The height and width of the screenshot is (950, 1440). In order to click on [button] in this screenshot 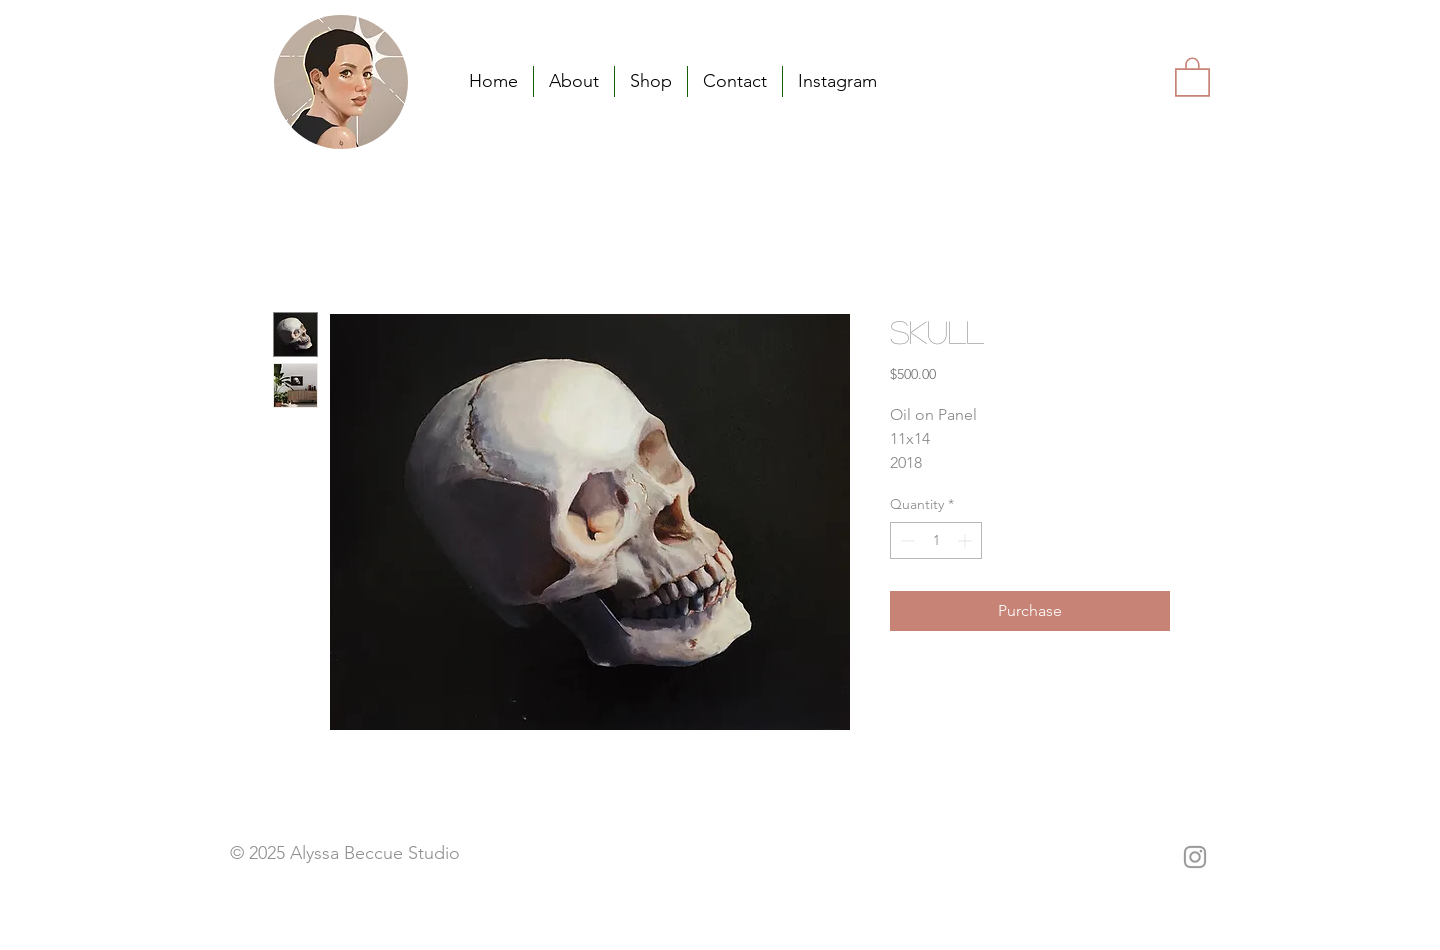, I will do `click(1192, 76)`.